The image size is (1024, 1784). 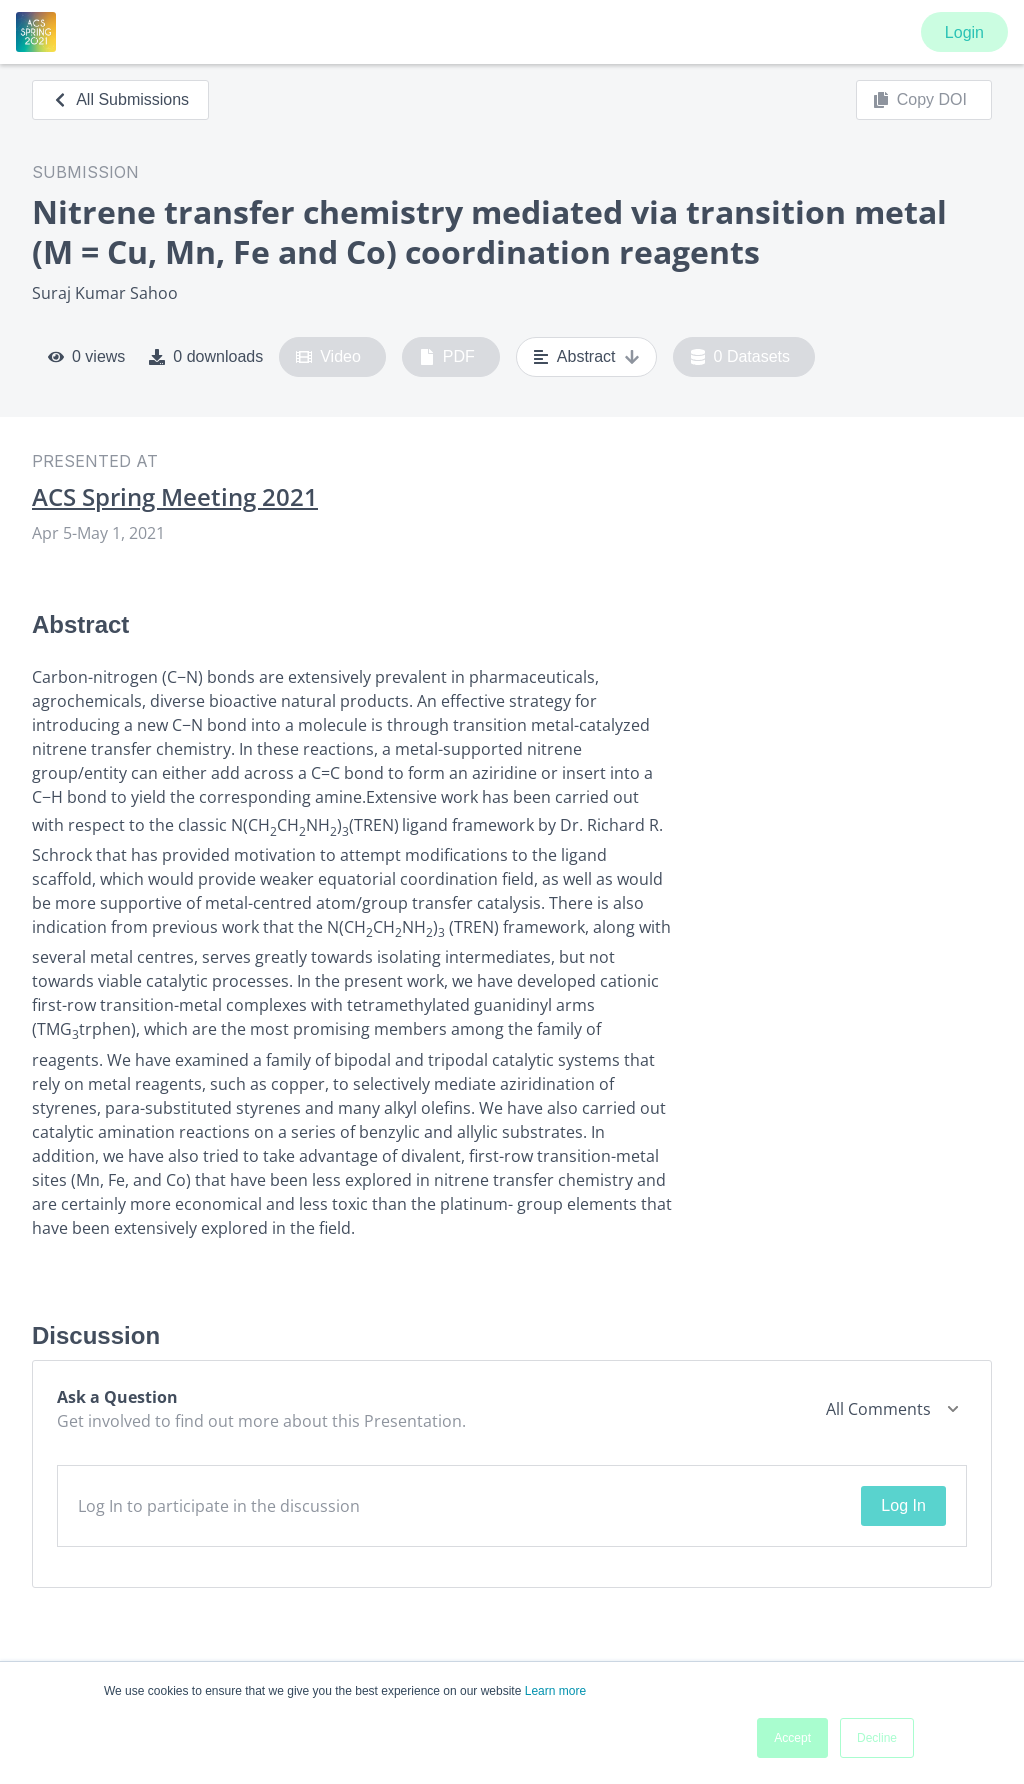 I want to click on Learn more, so click(x=555, y=1691).